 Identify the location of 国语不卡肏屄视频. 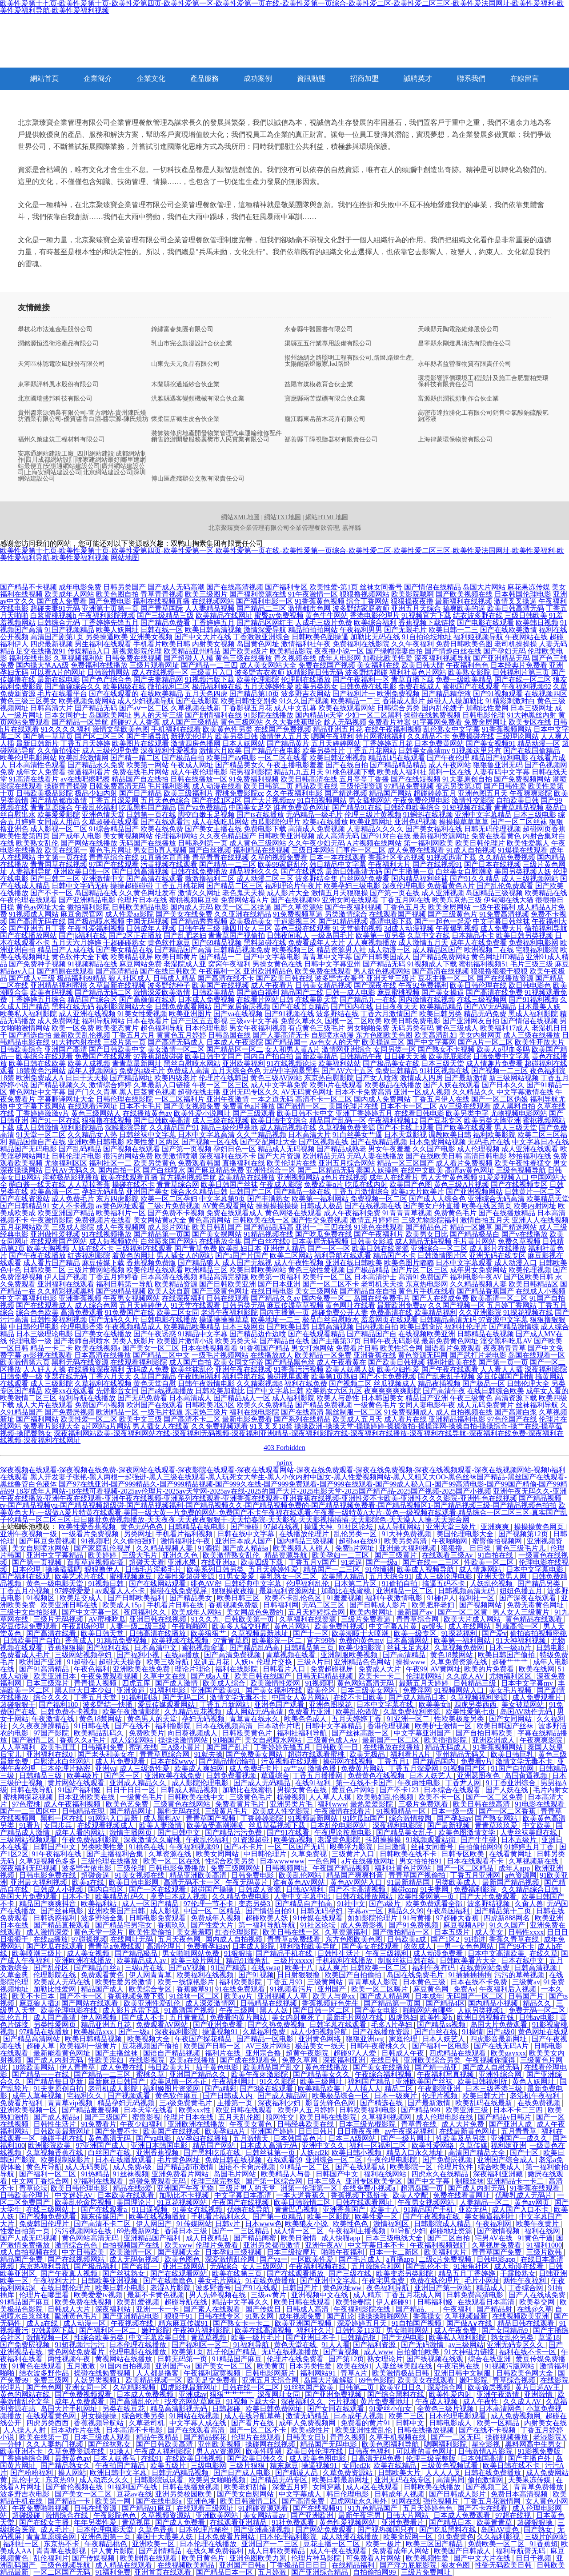
(247, 2167).